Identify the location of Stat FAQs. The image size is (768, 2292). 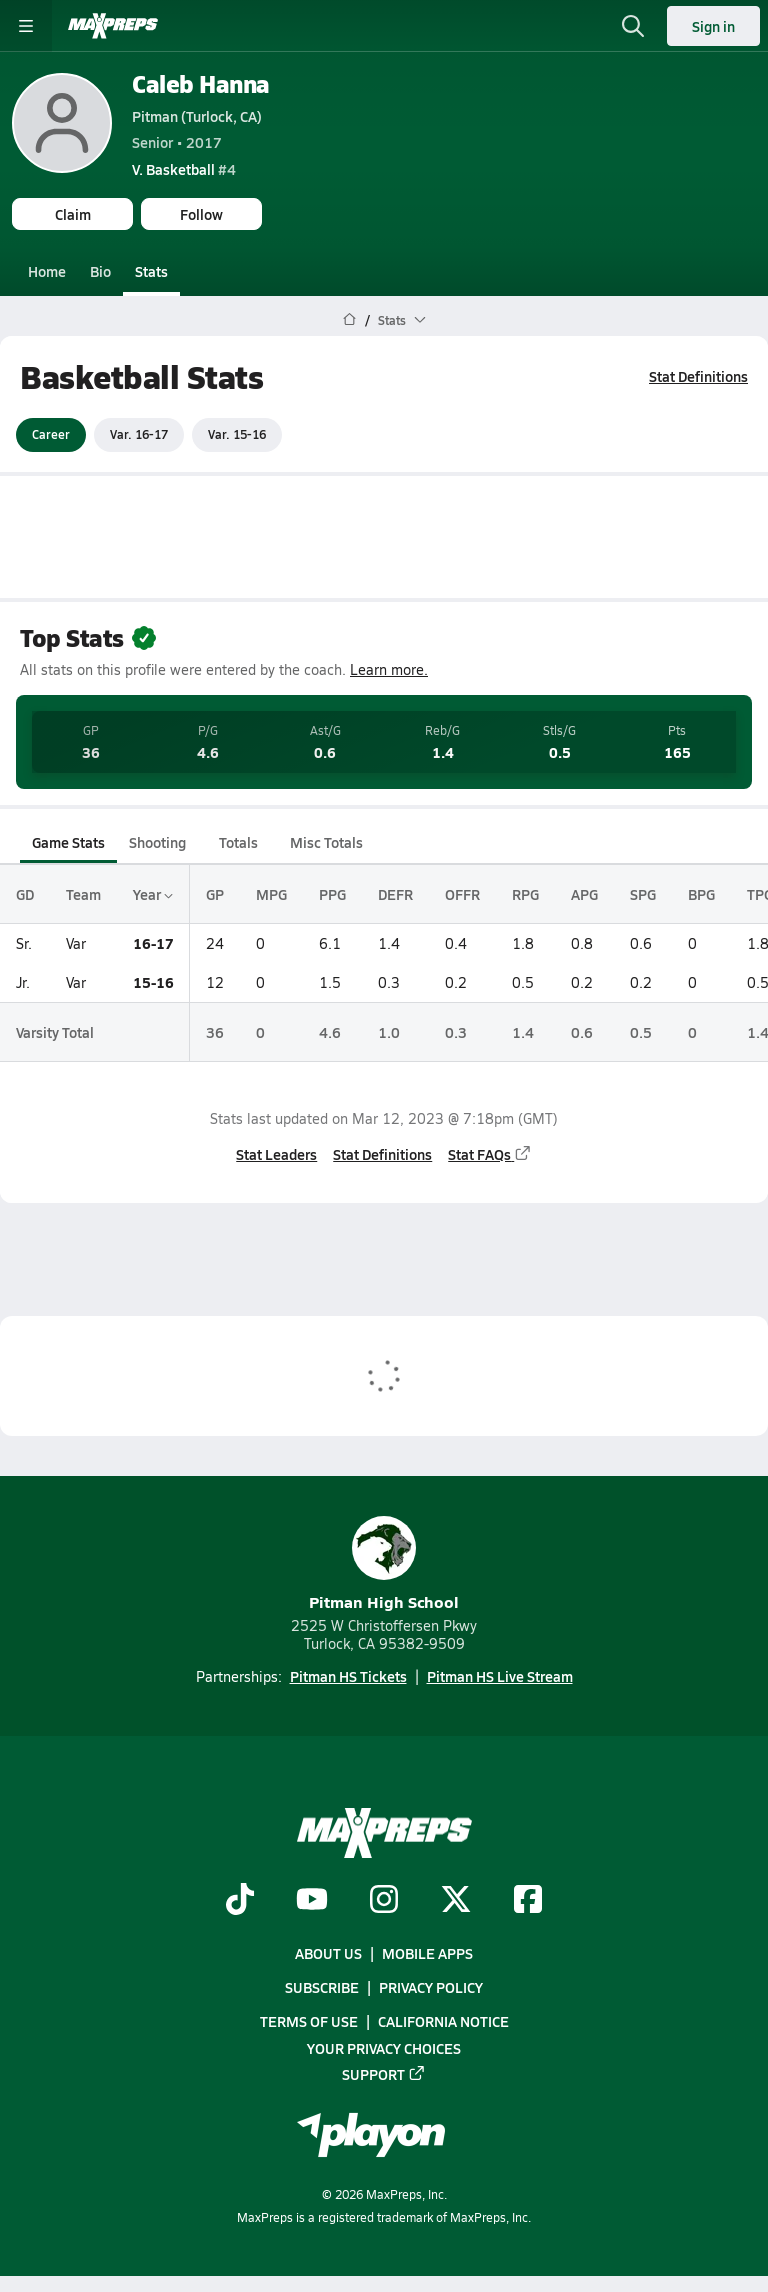
(490, 1153).